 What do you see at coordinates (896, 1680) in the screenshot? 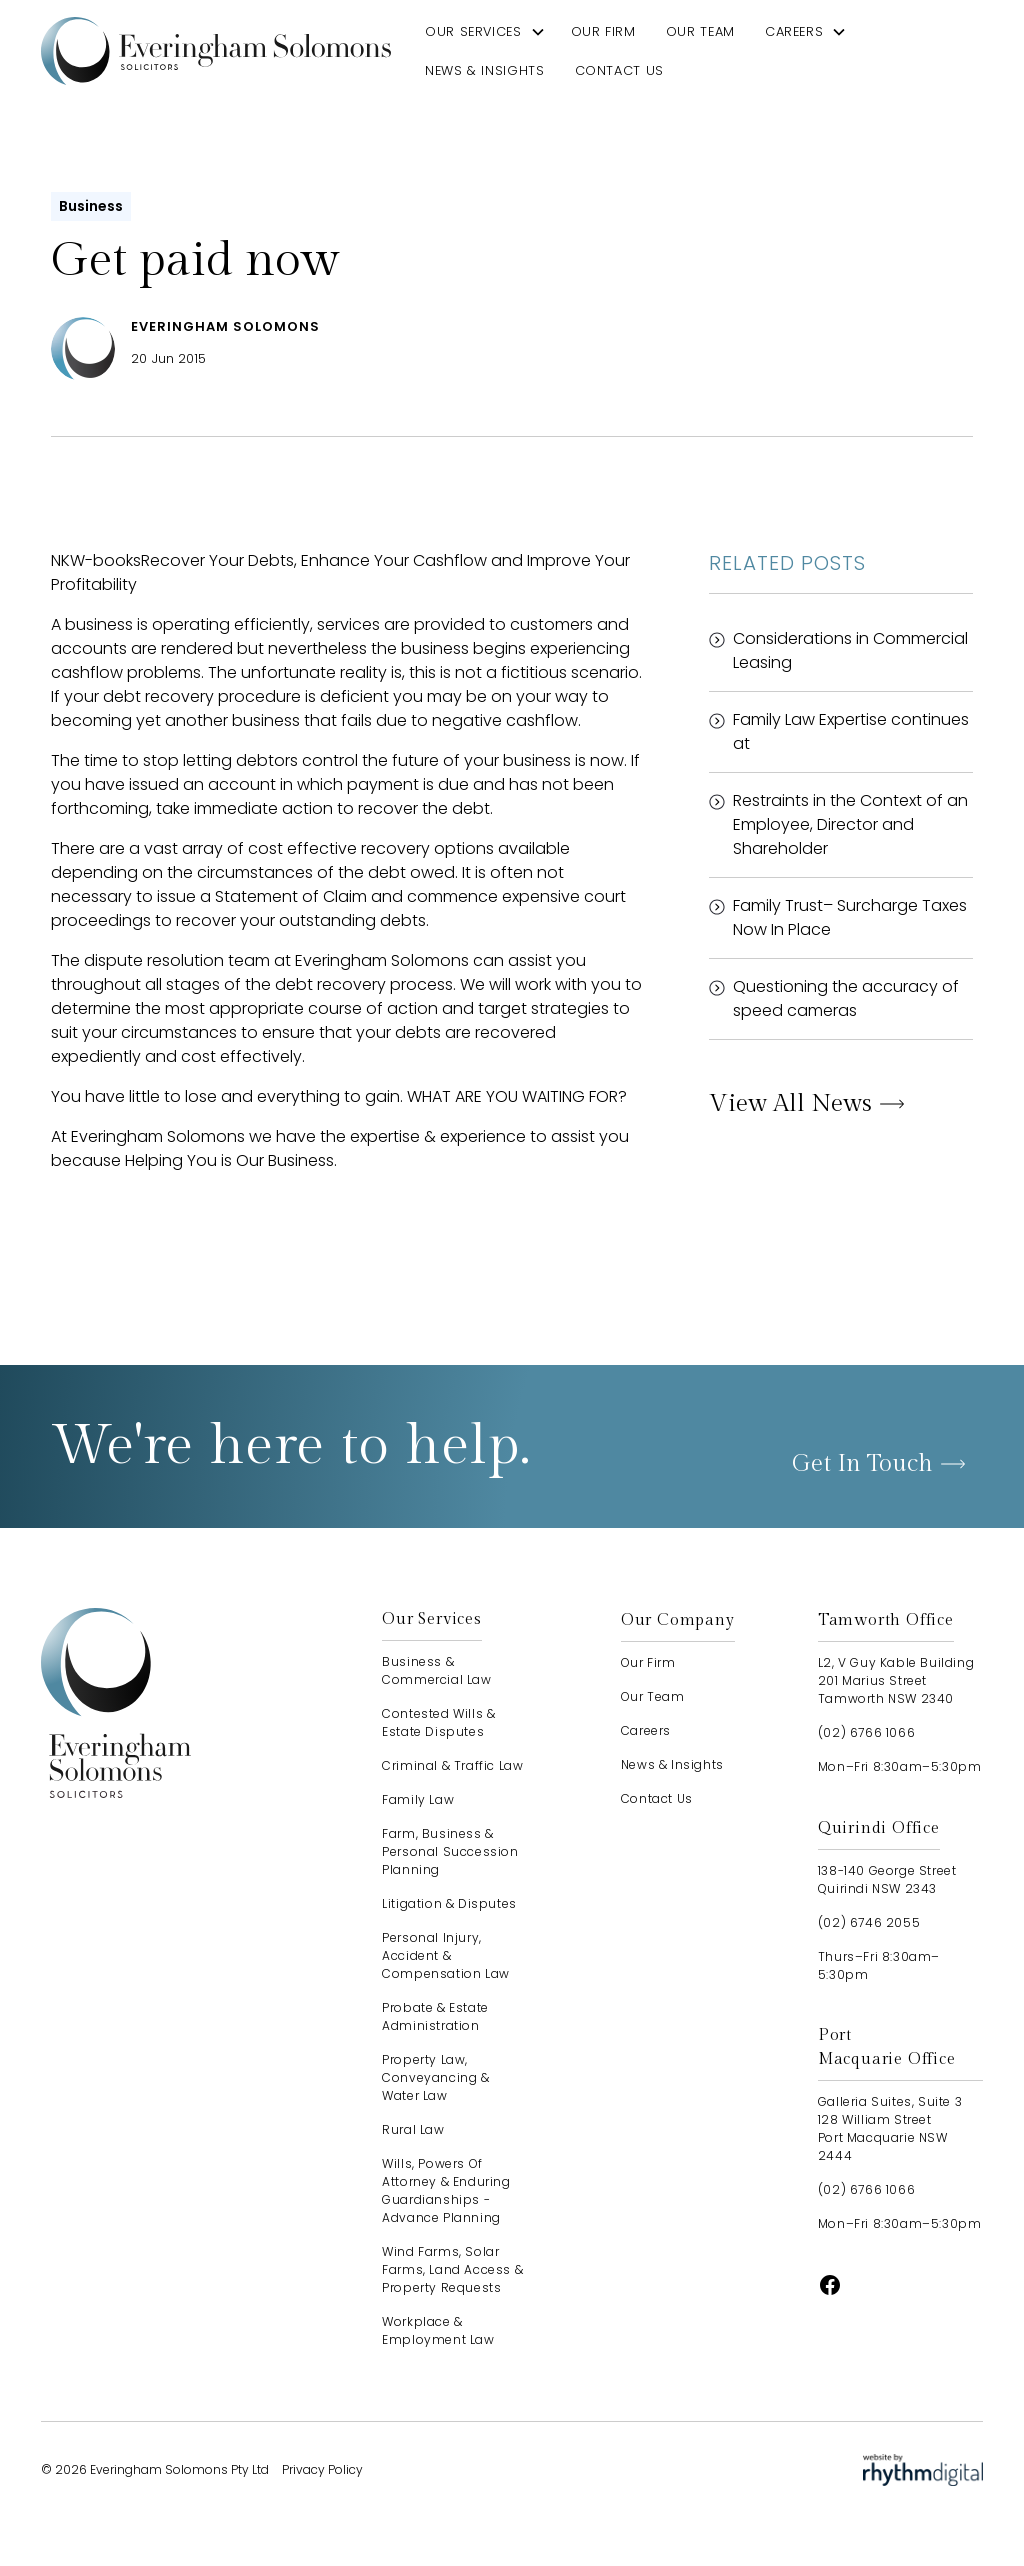
I see `L2, V Guy Kable Building201 Marius StreetTamworth NSW 2340` at bounding box center [896, 1680].